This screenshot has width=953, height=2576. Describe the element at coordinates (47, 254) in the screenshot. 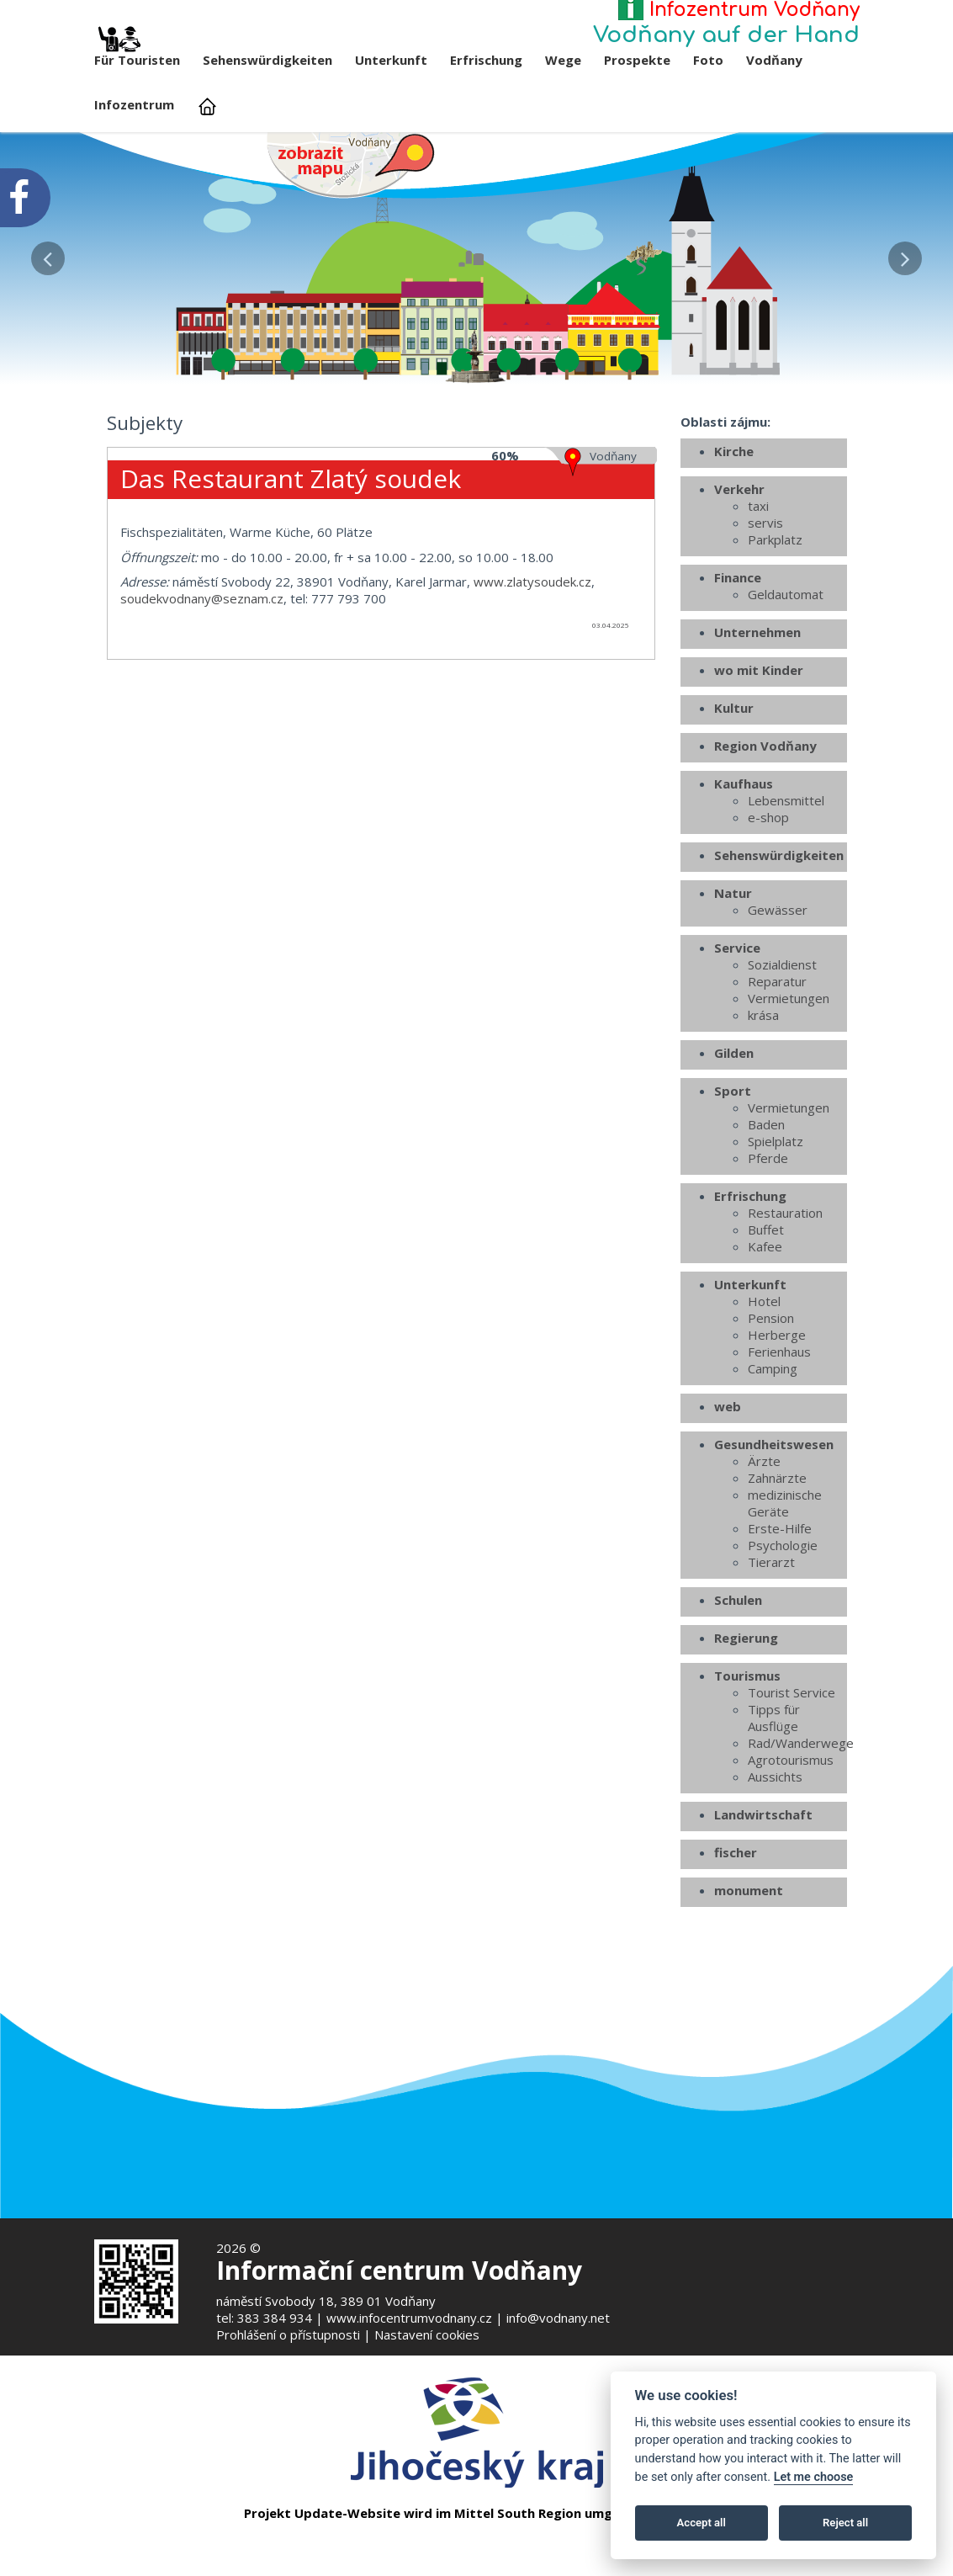

I see `[button]` at that location.